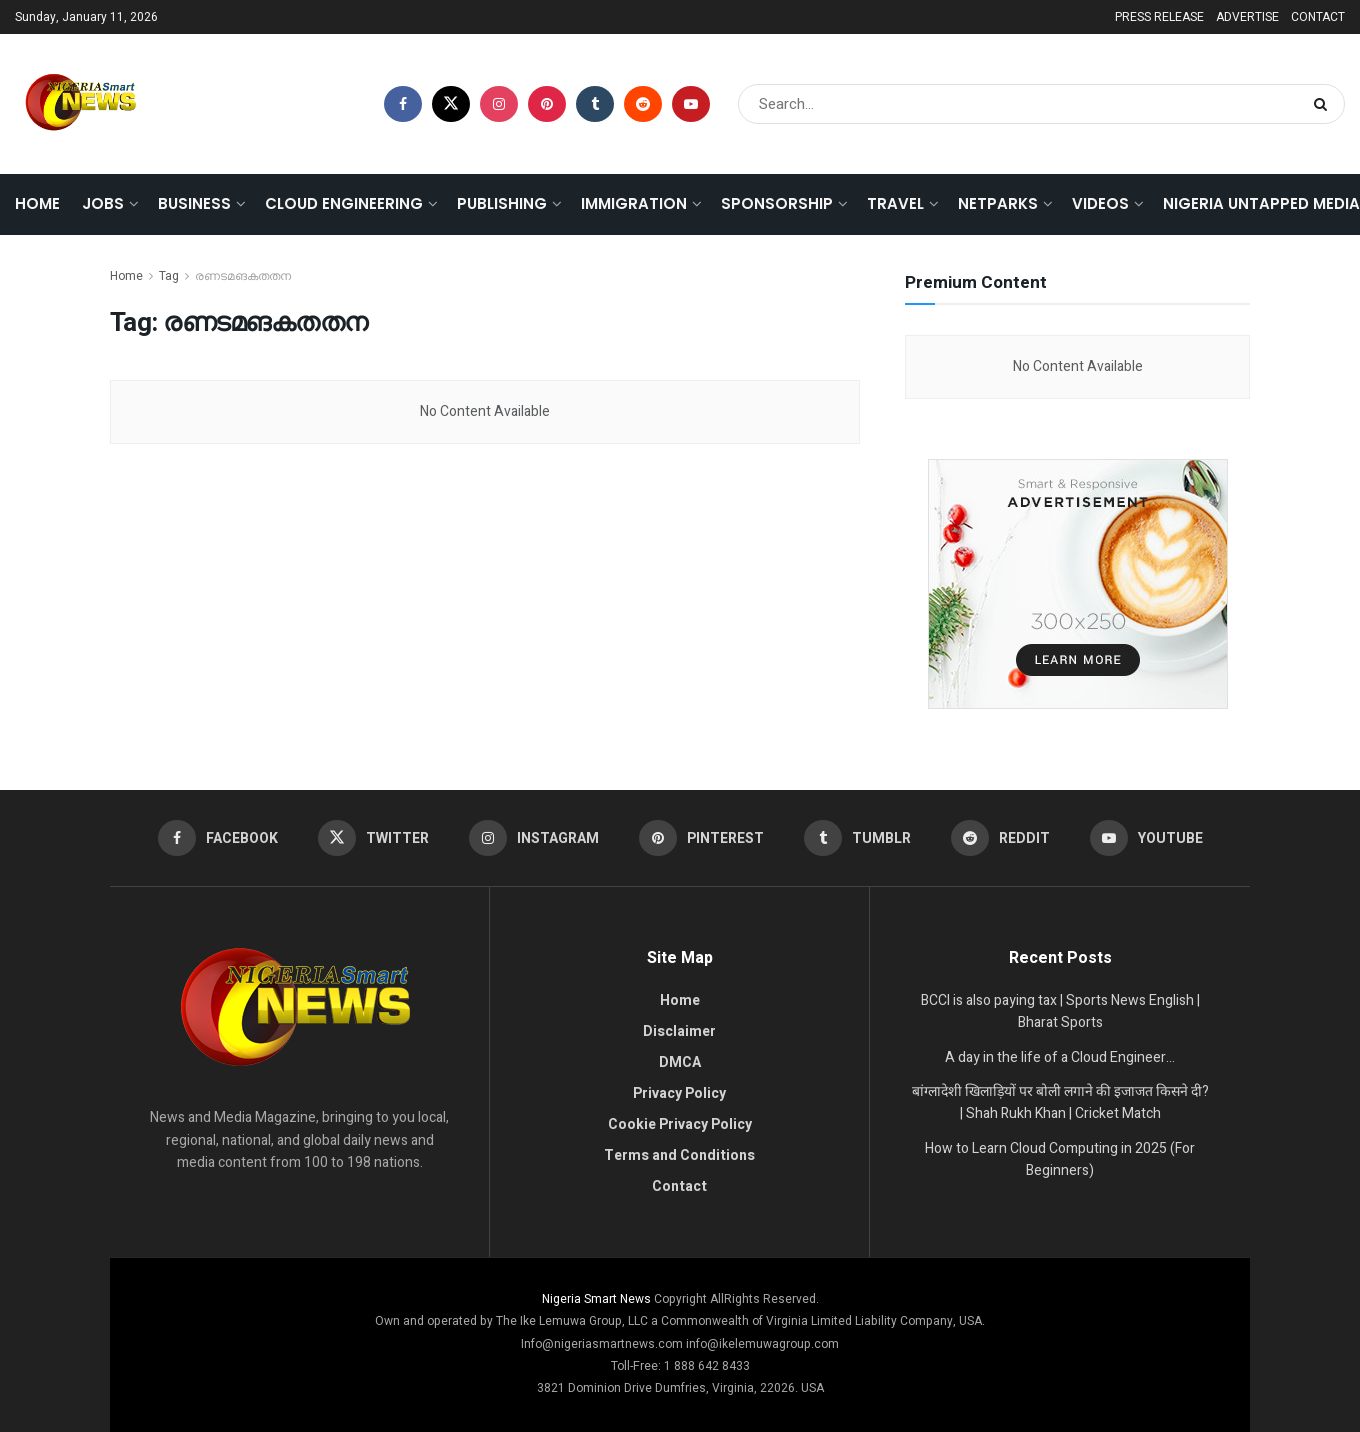  What do you see at coordinates (1100, 203) in the screenshot?
I see `VIDEOS` at bounding box center [1100, 203].